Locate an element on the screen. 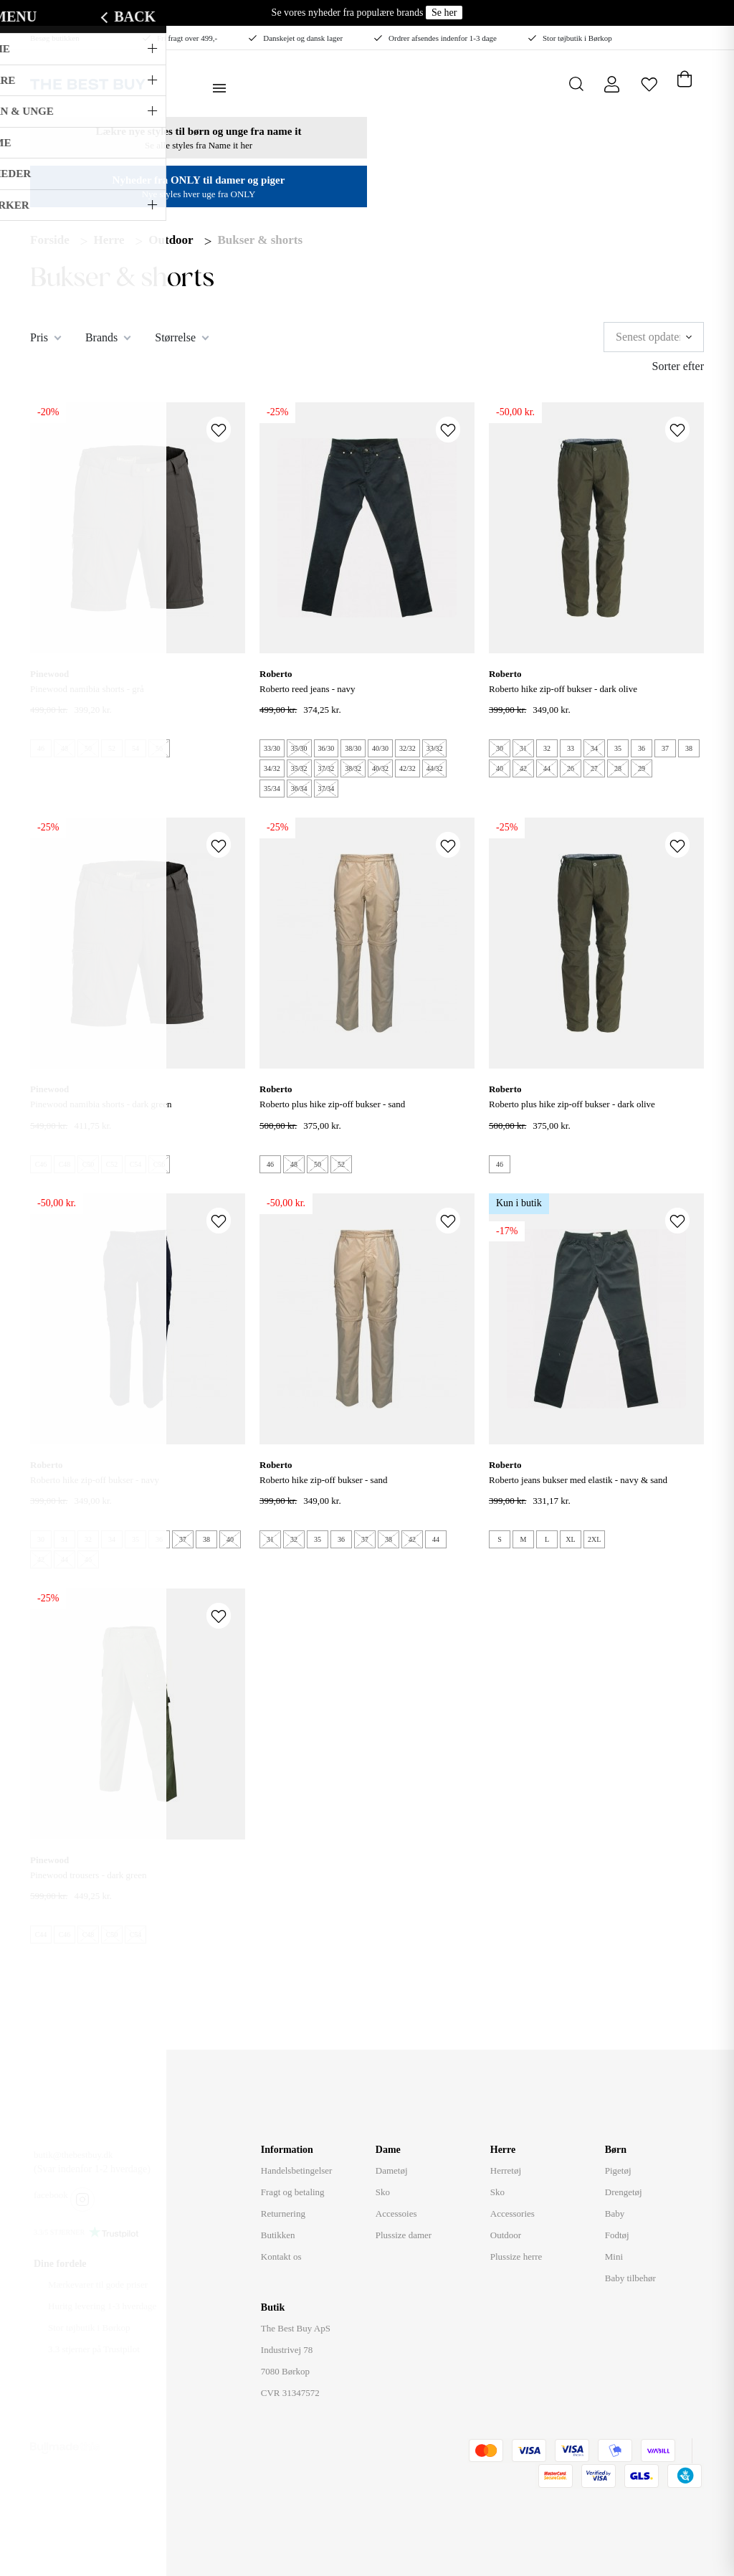 This screenshot has width=734, height=2576. 36 is located at coordinates (641, 748).